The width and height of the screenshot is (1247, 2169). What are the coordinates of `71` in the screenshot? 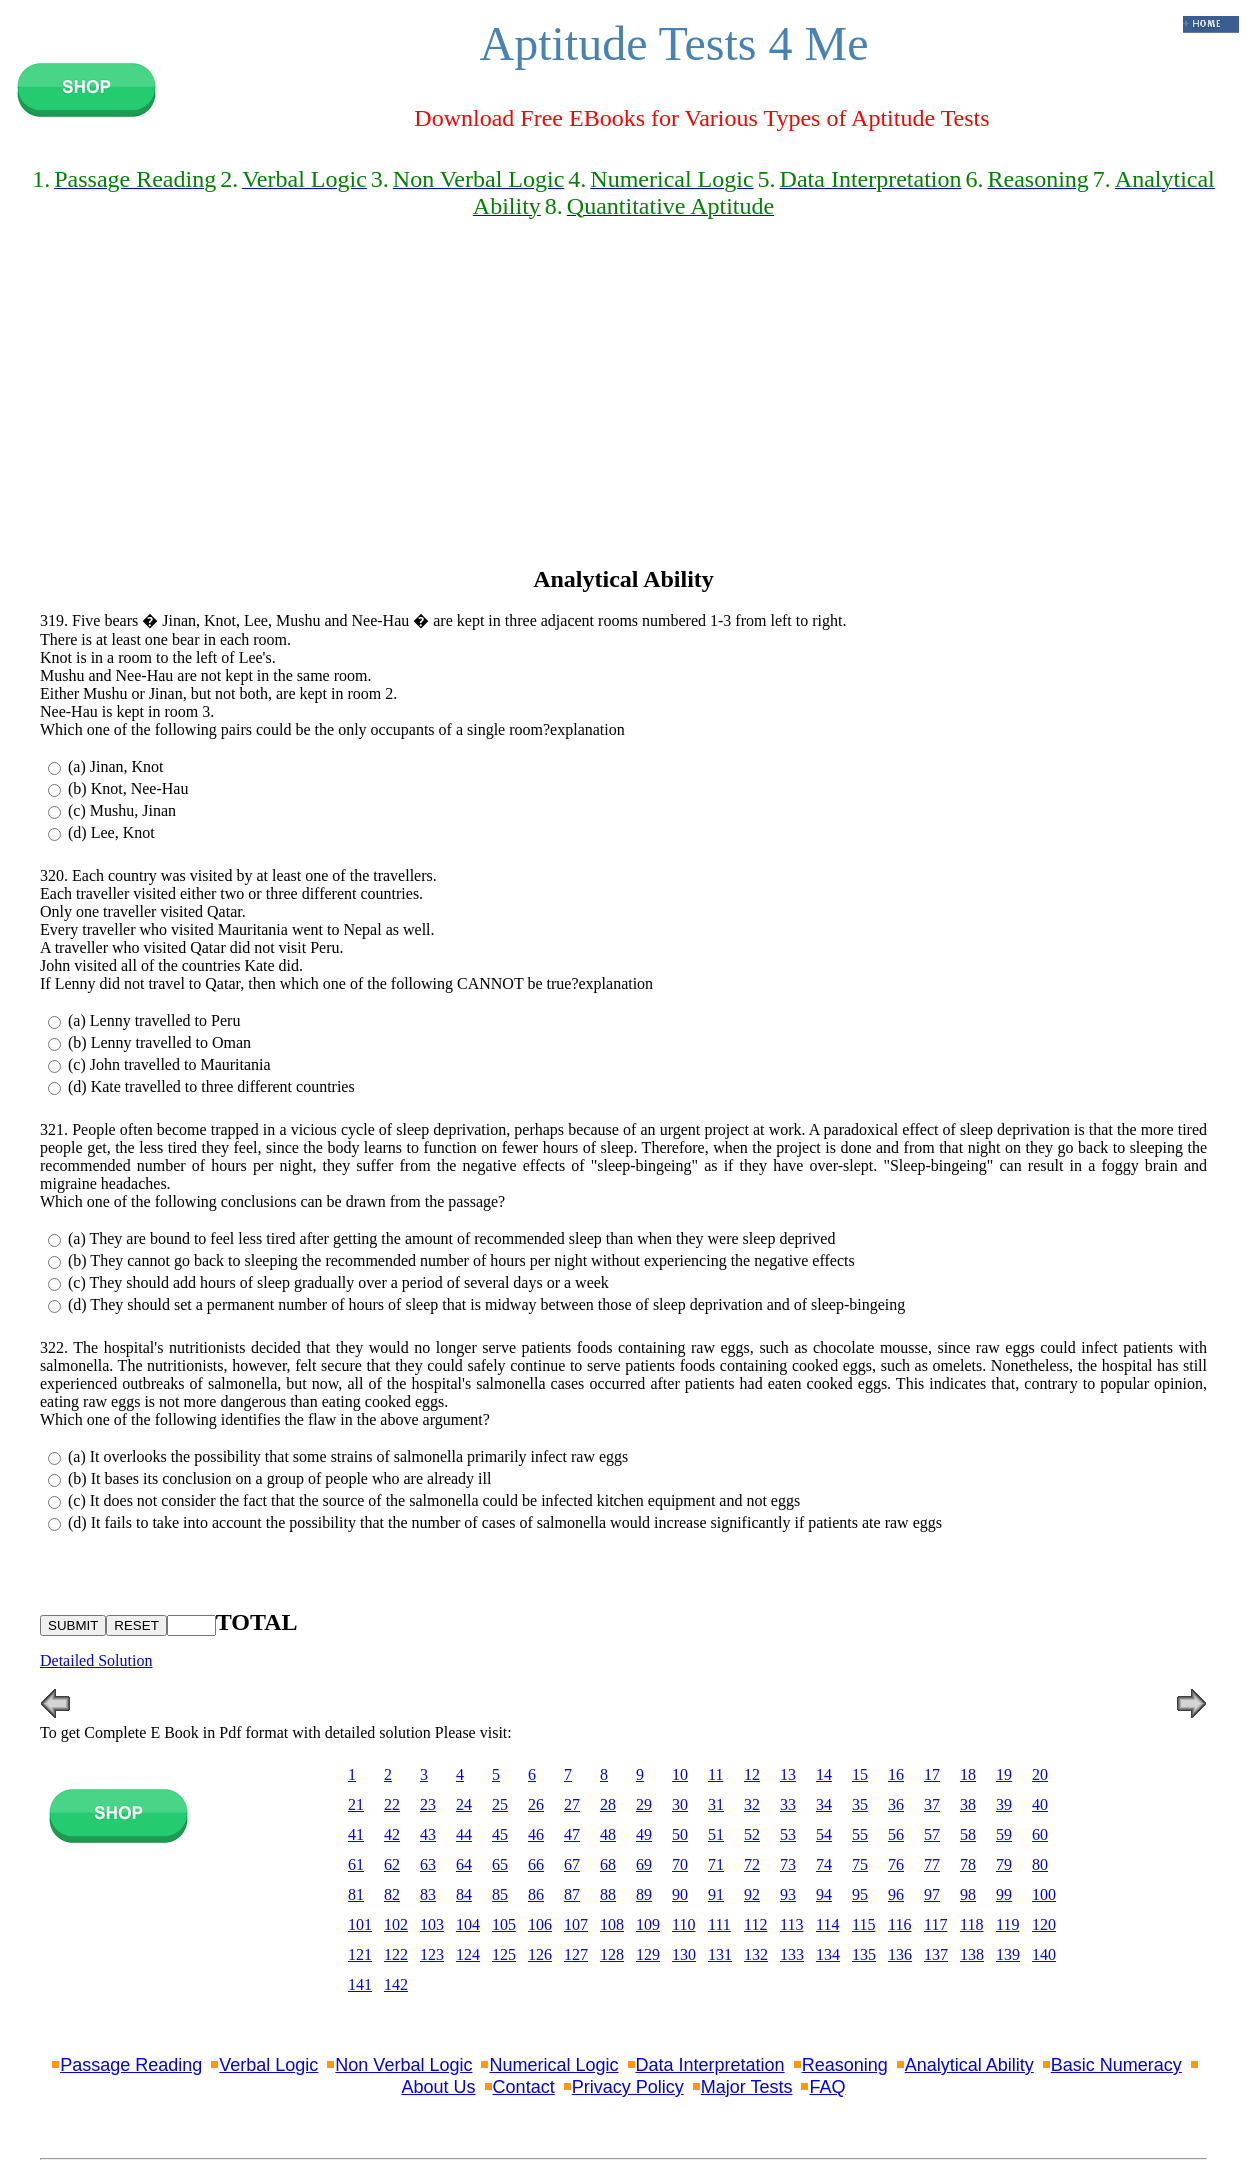 It's located at (716, 1864).